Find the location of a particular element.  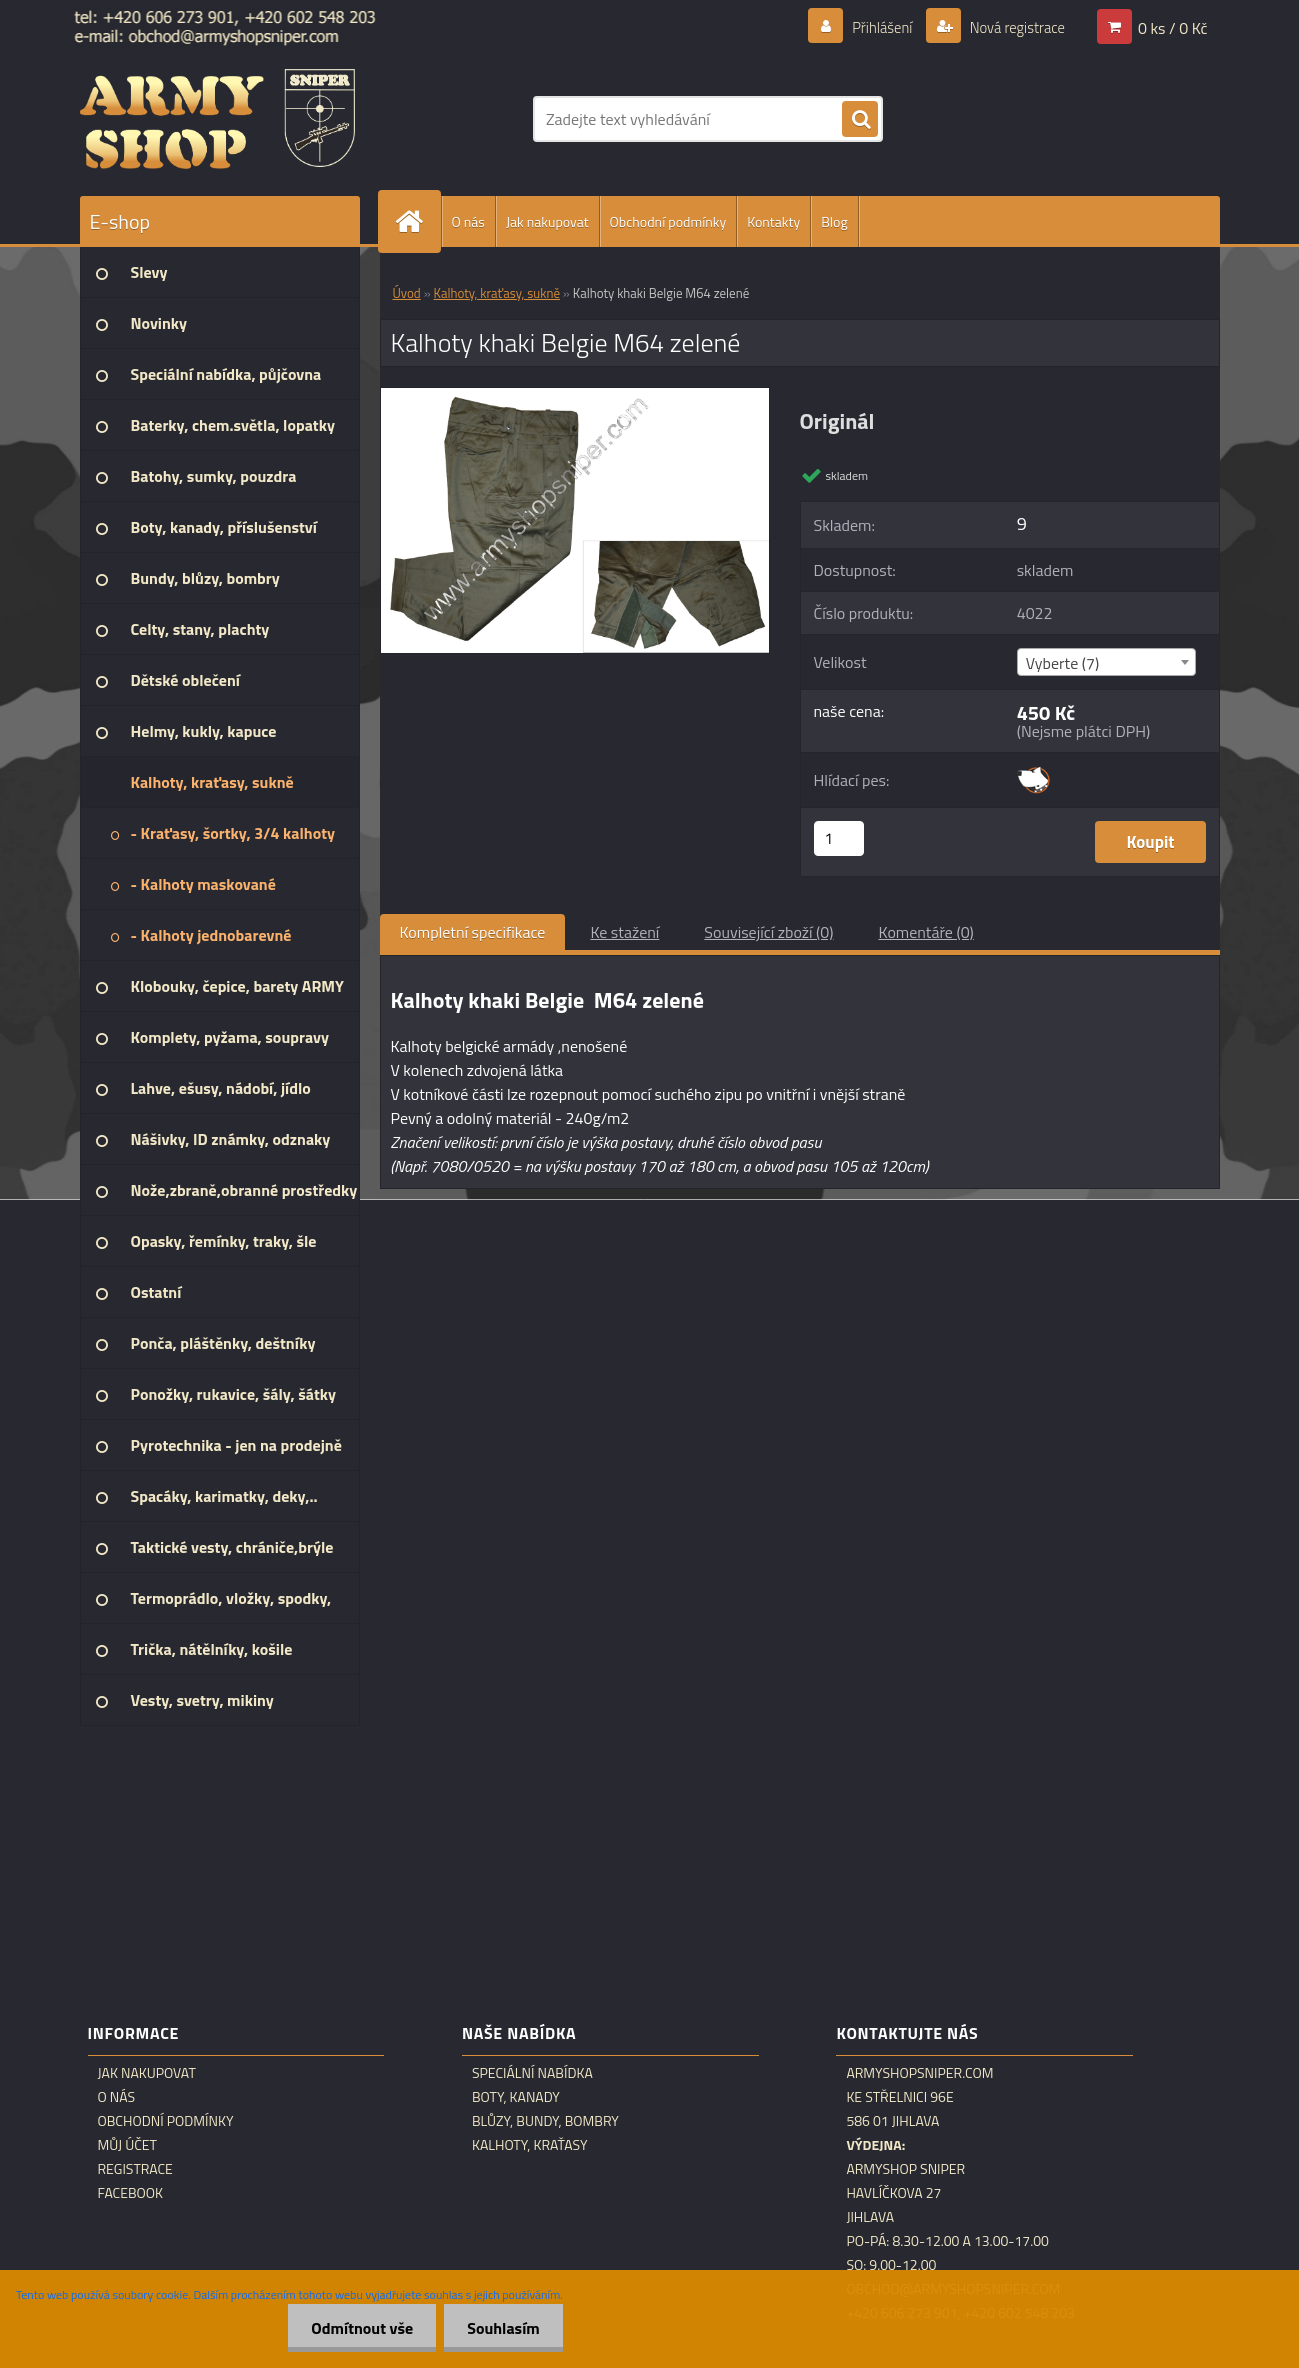

Můj účet is located at coordinates (127, 2145).